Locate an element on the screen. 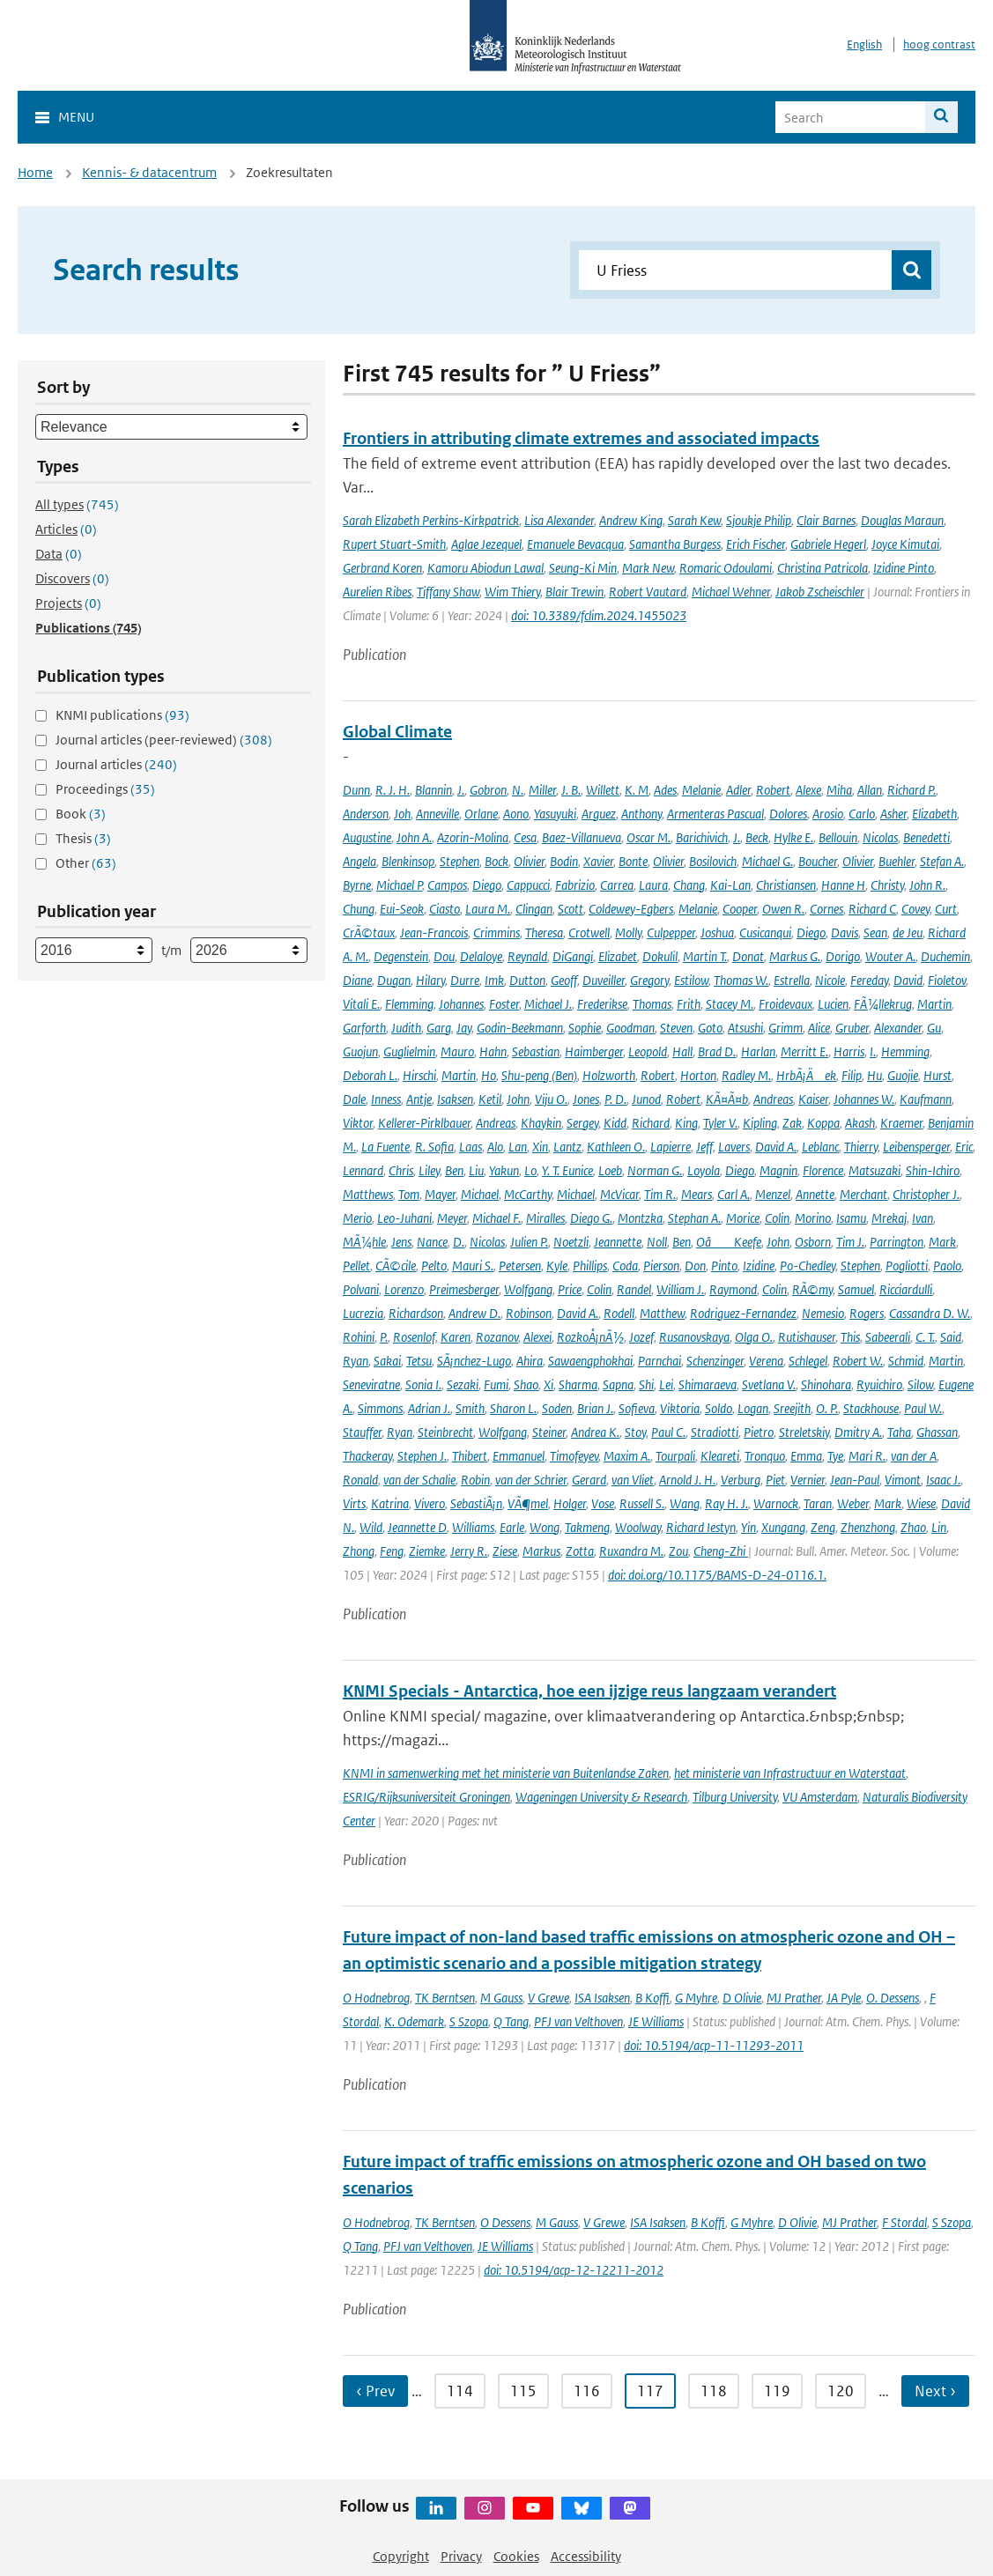  ESRIG/Rijksuniversiteit Groningen is located at coordinates (426, 1796).